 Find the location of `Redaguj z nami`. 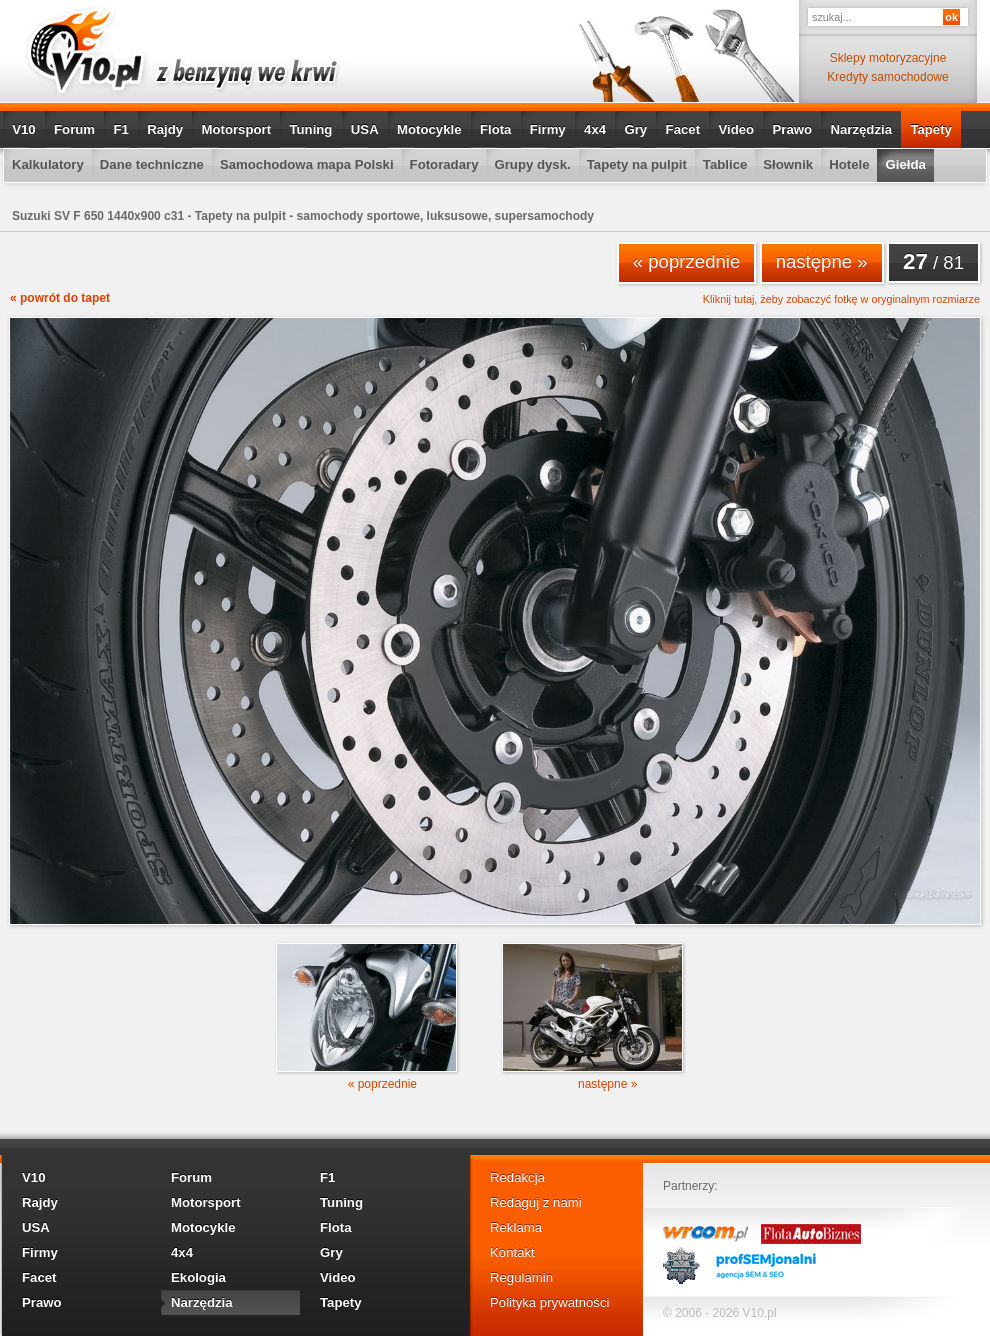

Redaguj z nami is located at coordinates (536, 1202).